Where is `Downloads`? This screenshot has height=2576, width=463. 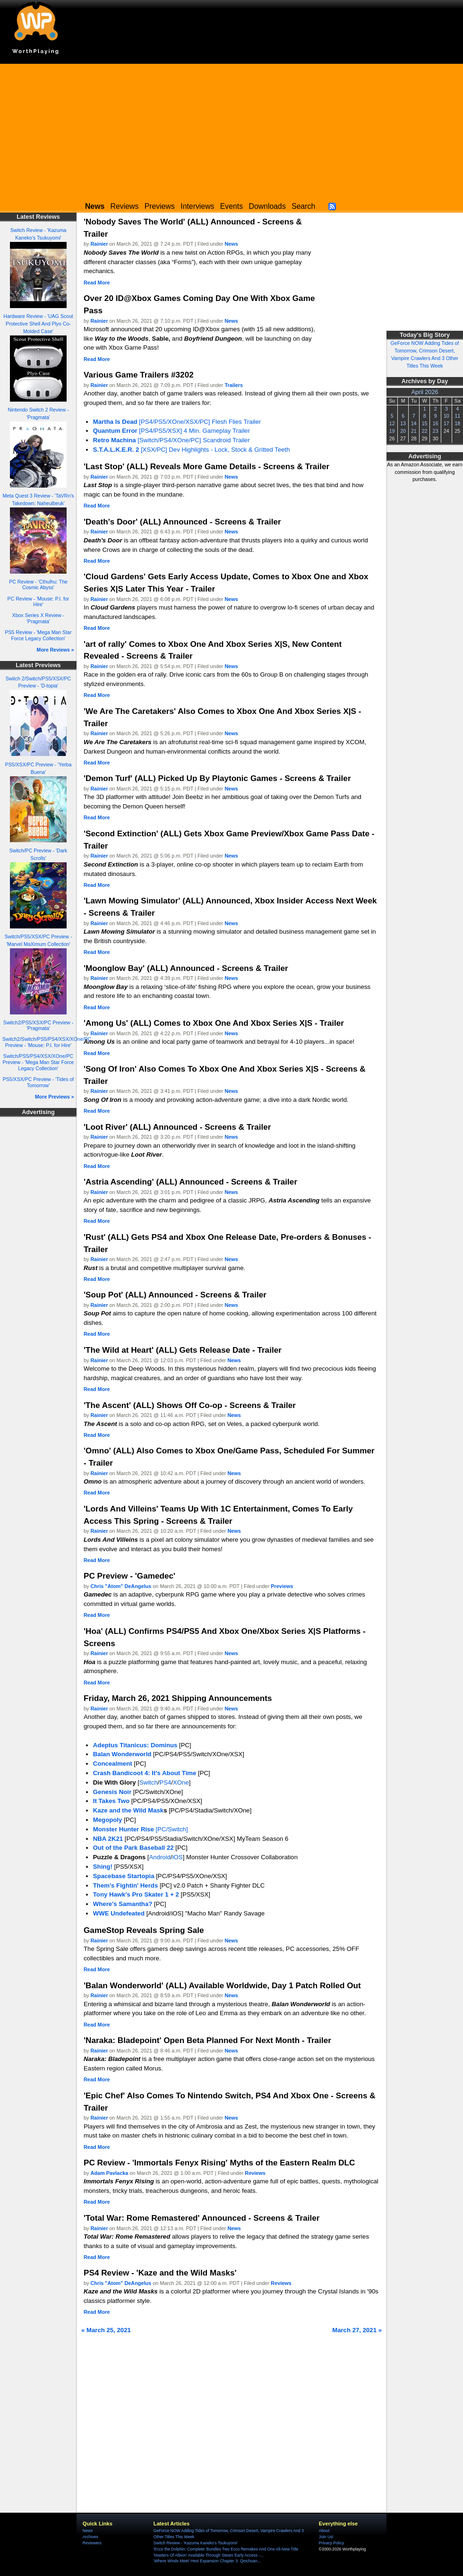
Downloads is located at coordinates (267, 206).